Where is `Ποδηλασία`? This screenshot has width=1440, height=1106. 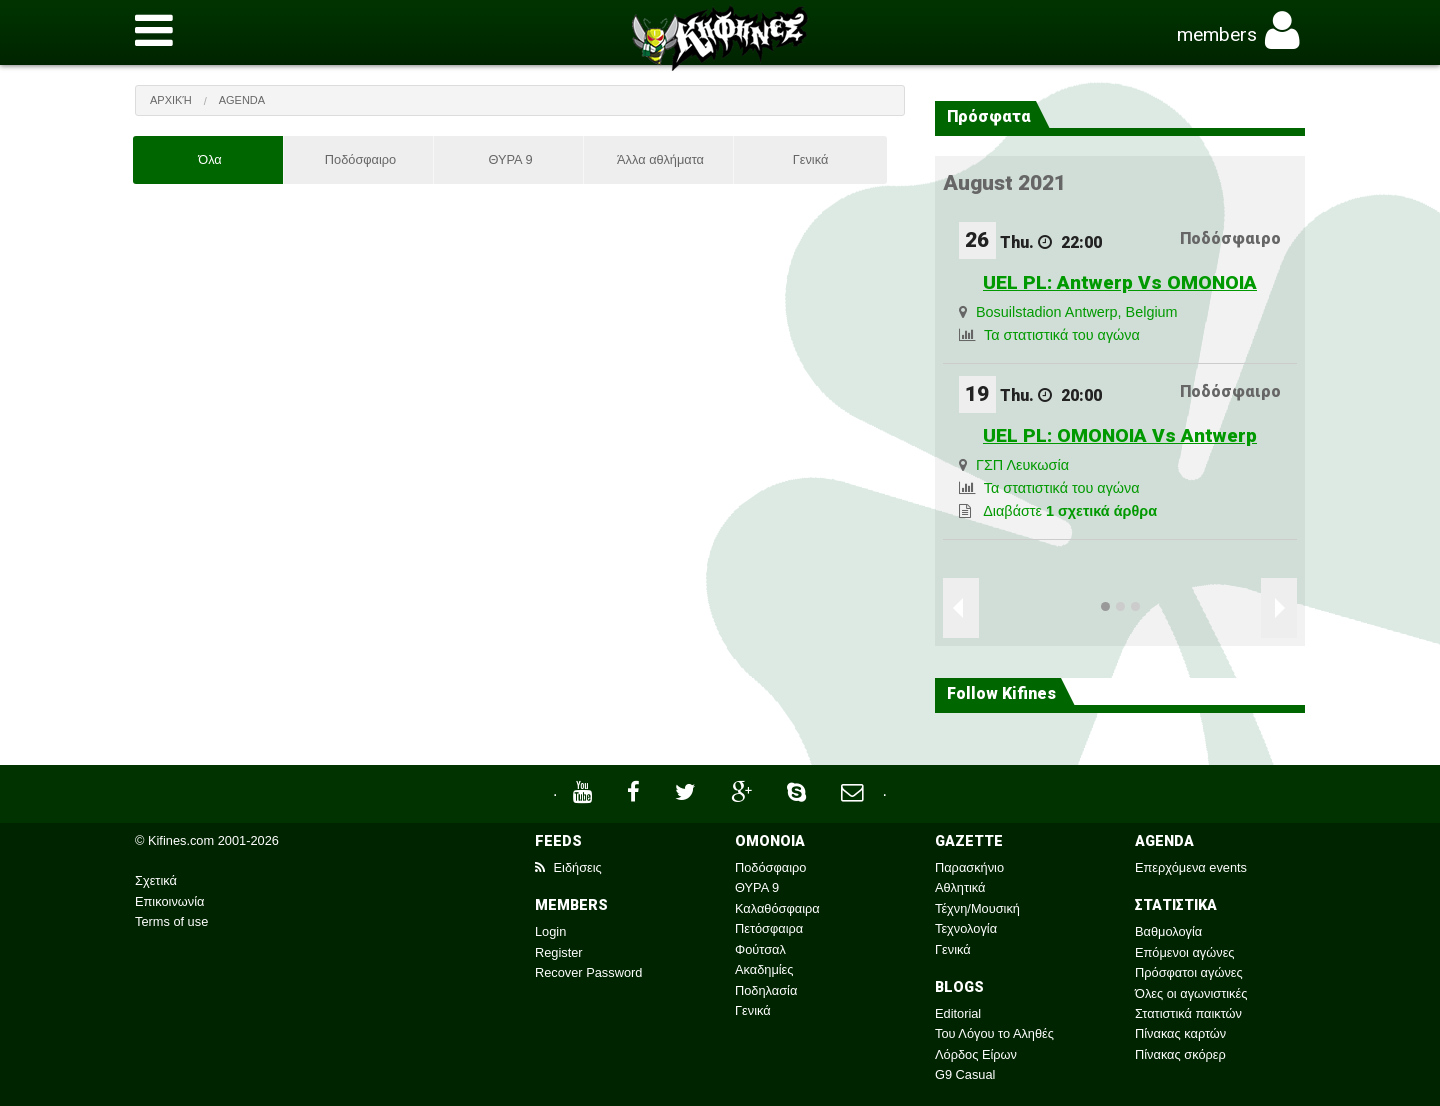
Ποδηλασία is located at coordinates (766, 990).